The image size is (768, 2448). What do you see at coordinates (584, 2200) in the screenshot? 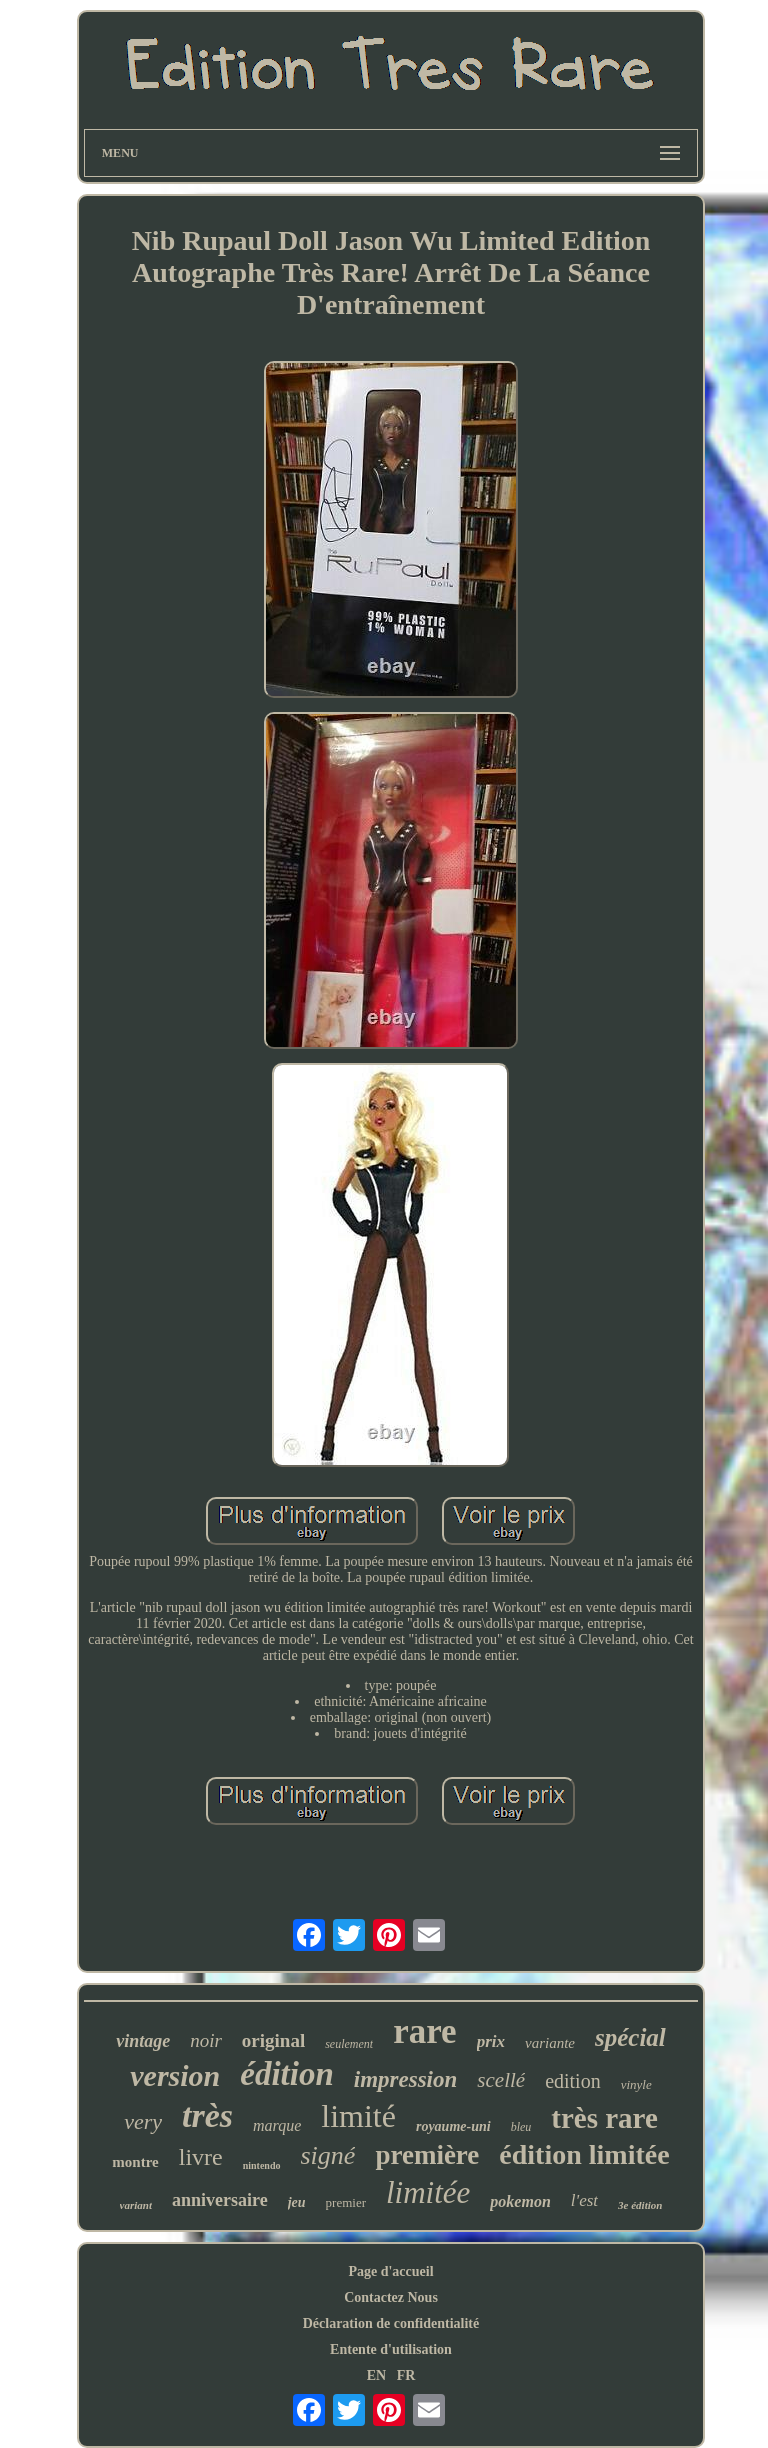
I see `l'est` at bounding box center [584, 2200].